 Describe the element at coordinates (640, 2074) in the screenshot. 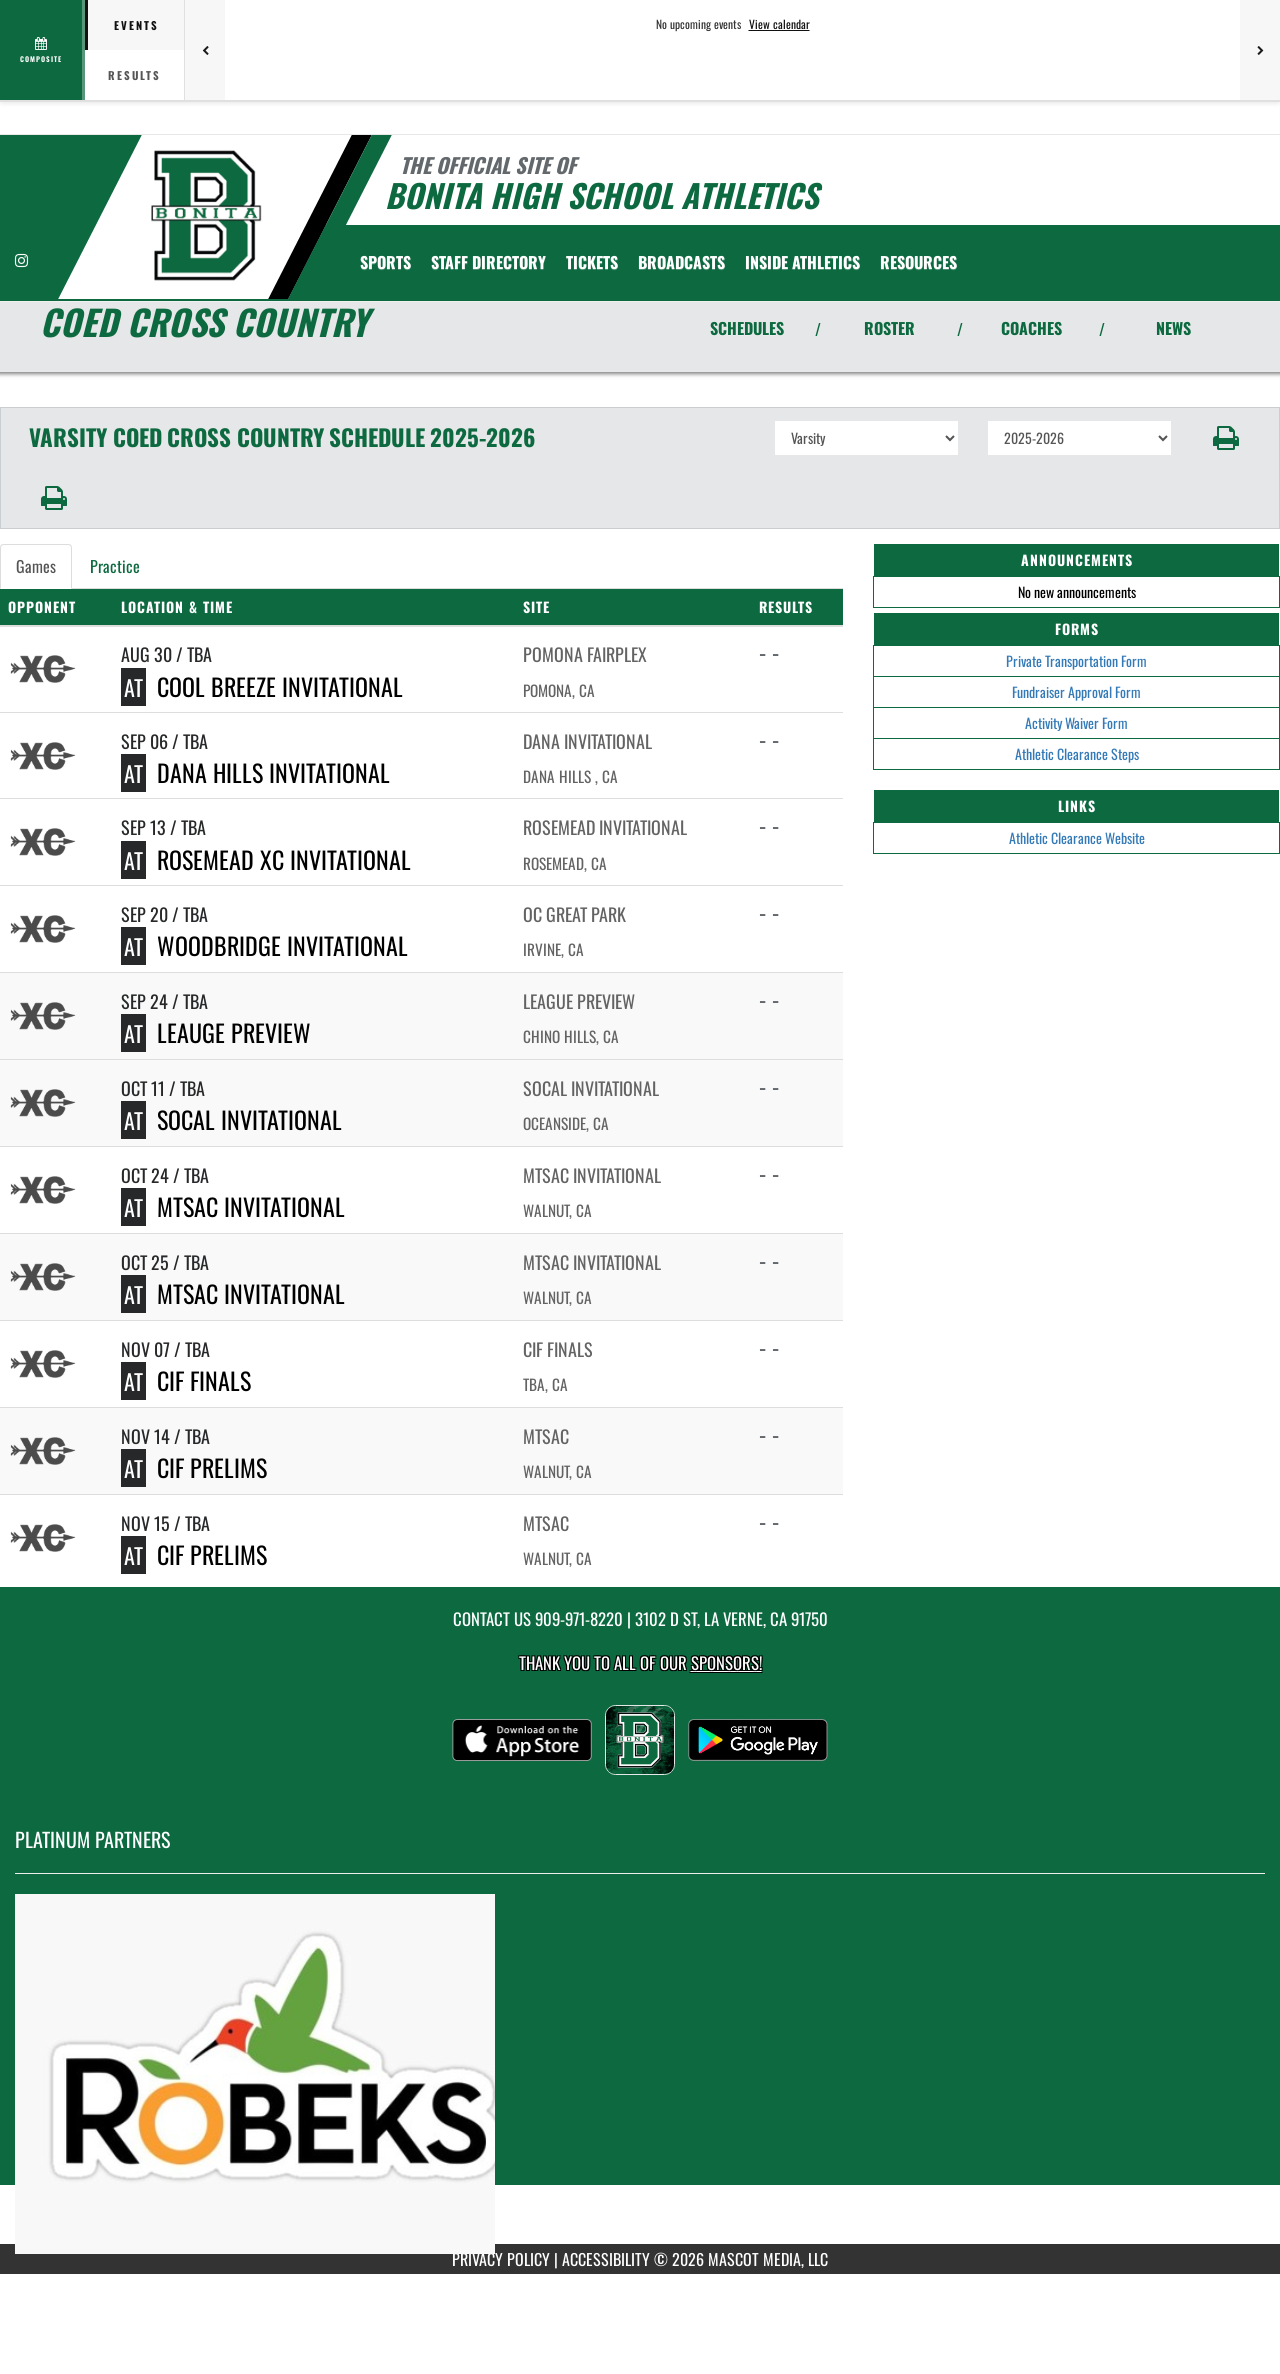

I see `[go to MascotMedia.Models.PlatinumSponsor,SponsorName website in another tab]` at that location.